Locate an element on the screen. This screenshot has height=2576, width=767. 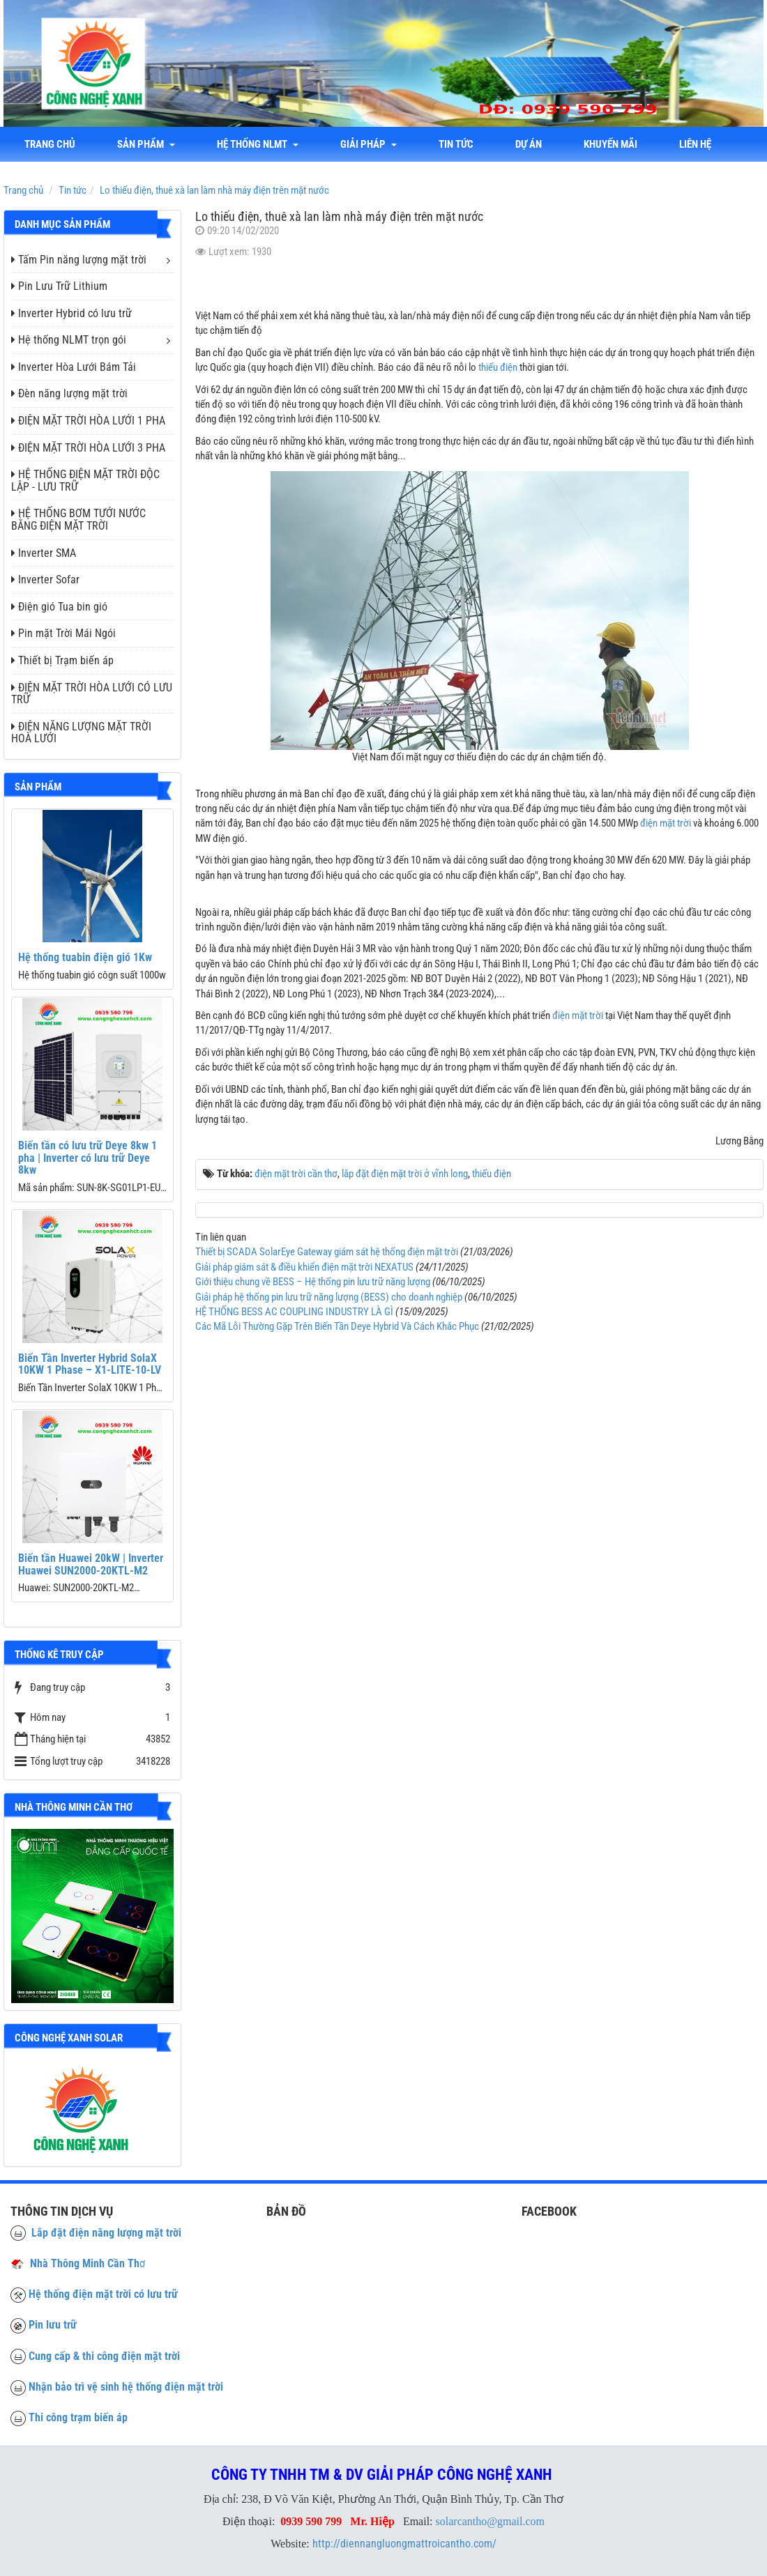
Inverter Hòa Lưới Bám Tải is located at coordinates (73, 367).